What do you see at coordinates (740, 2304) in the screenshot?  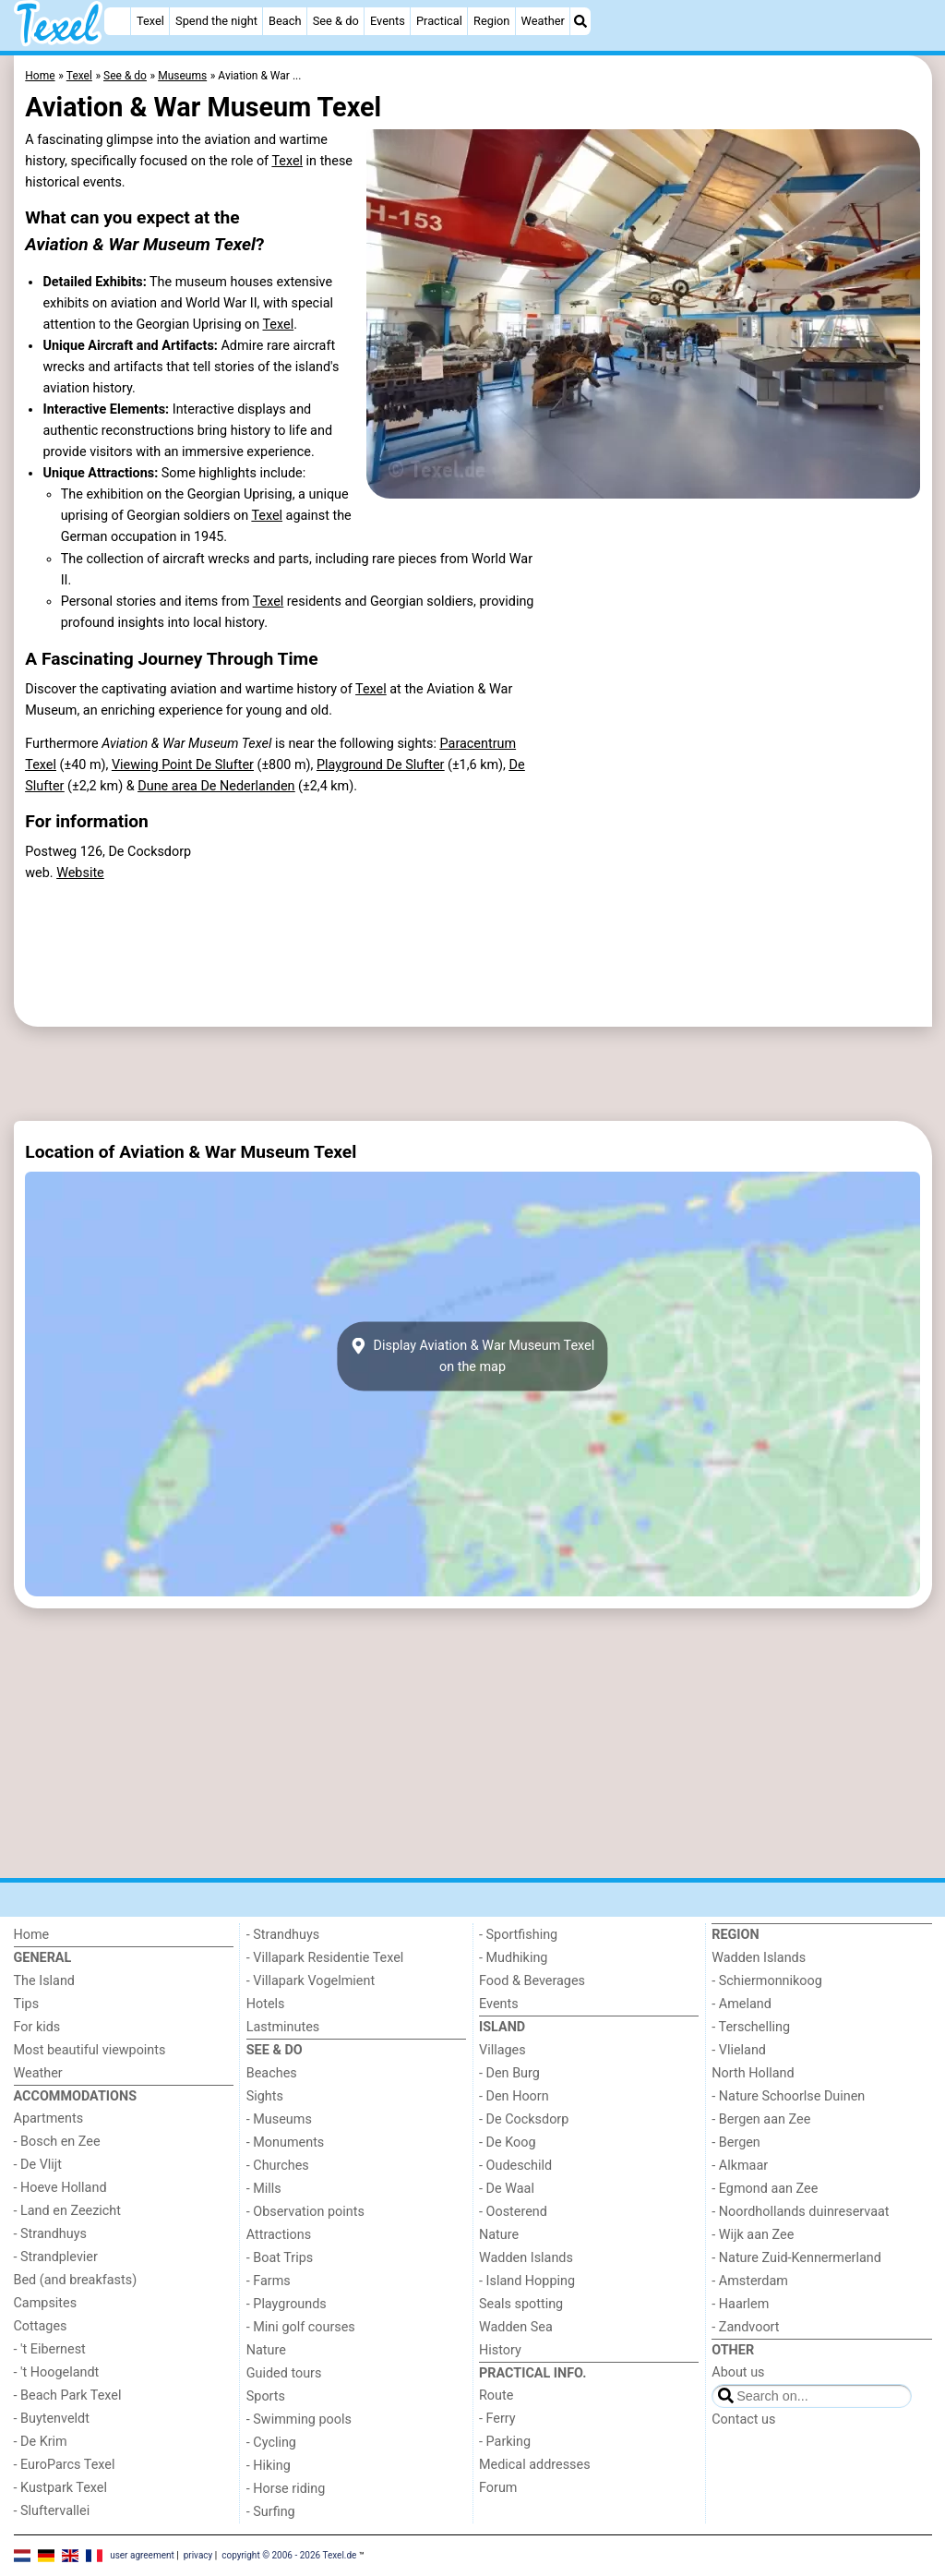 I see `- Haarlem` at bounding box center [740, 2304].